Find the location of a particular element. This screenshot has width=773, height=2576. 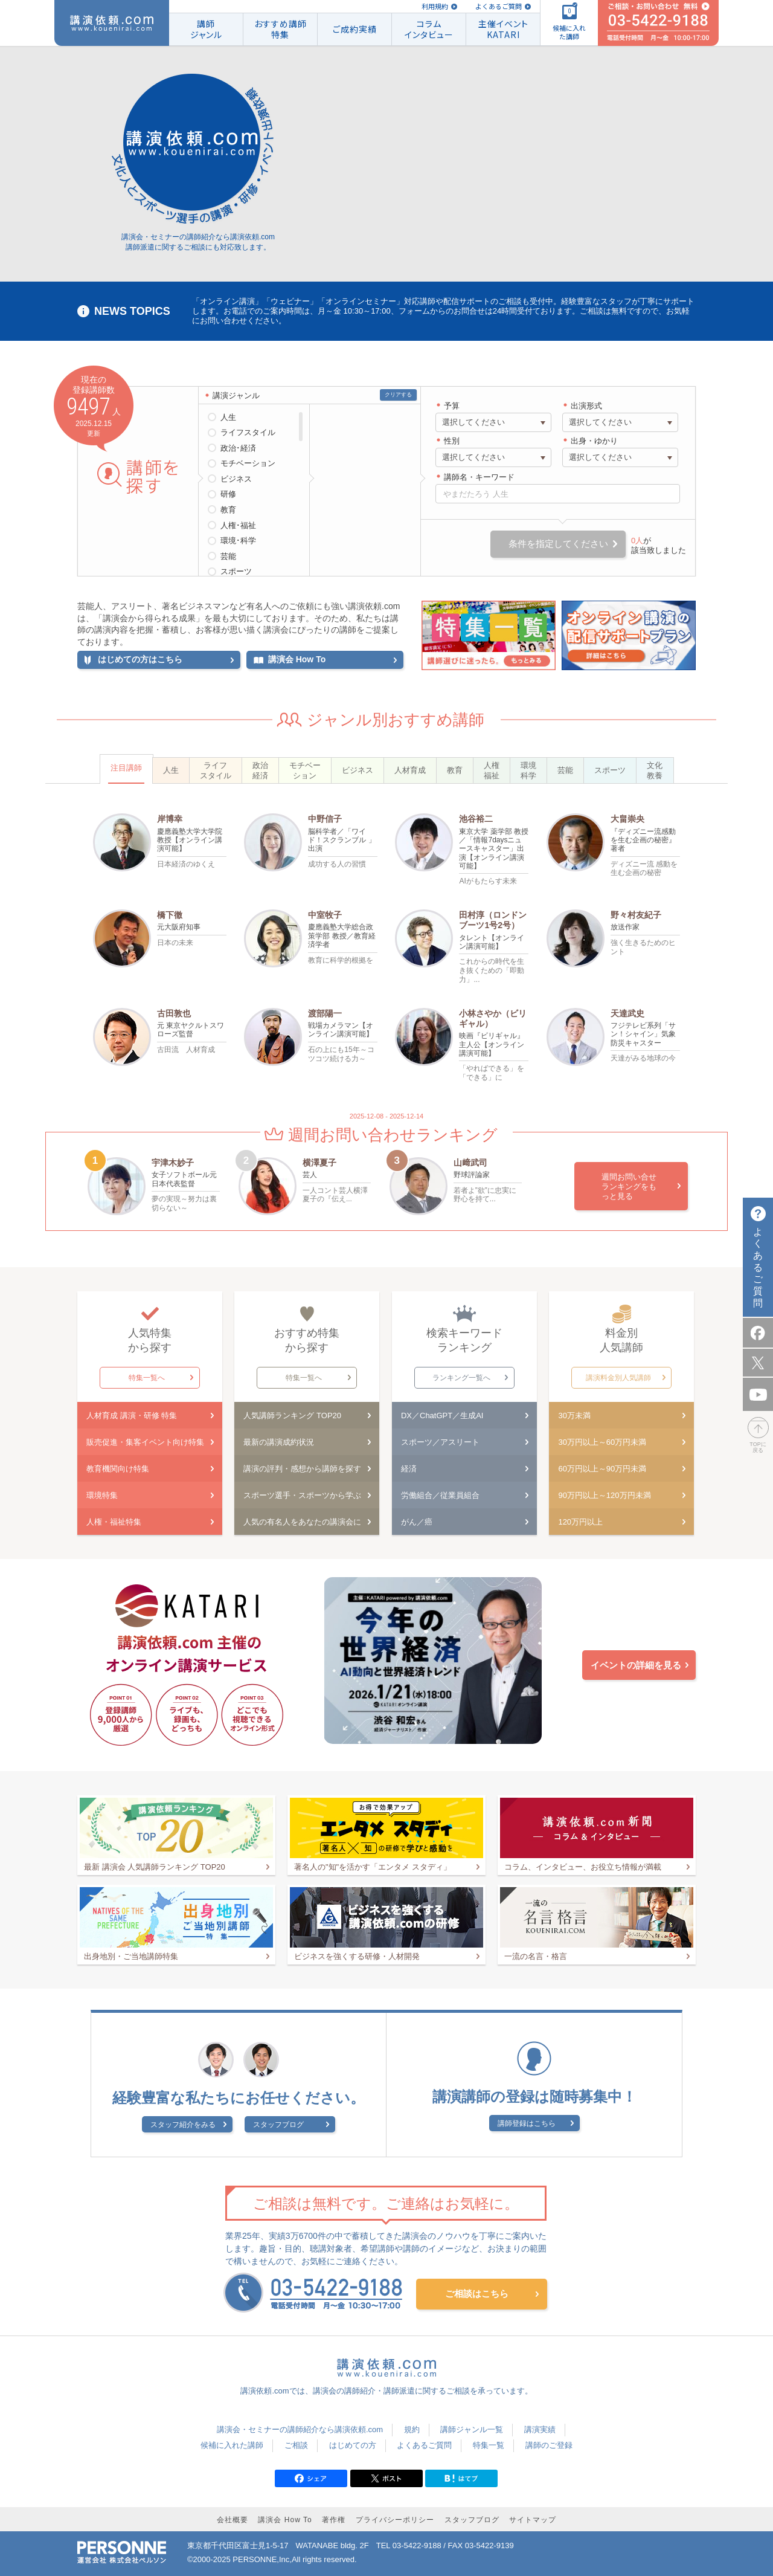

性別 is located at coordinates (452, 440).